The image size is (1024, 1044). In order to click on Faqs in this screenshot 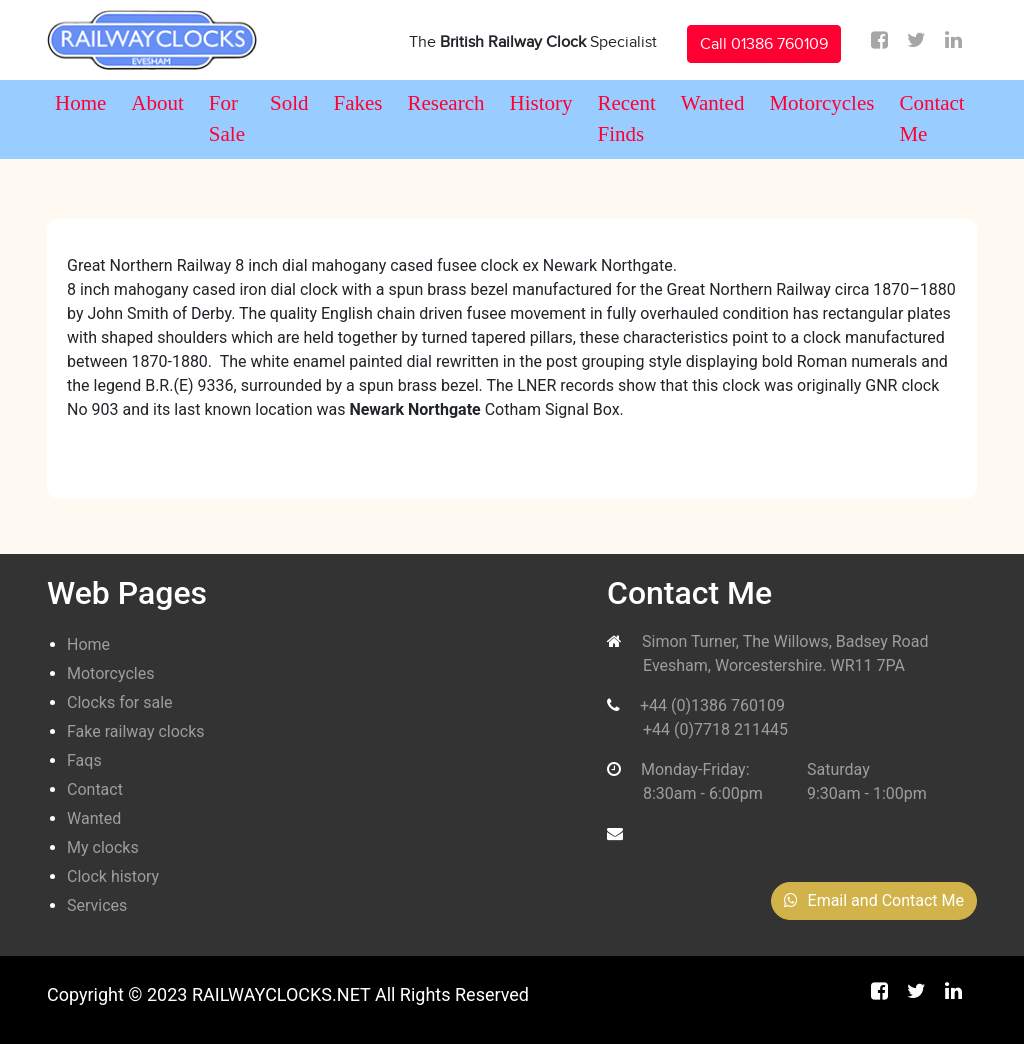, I will do `click(84, 760)`.